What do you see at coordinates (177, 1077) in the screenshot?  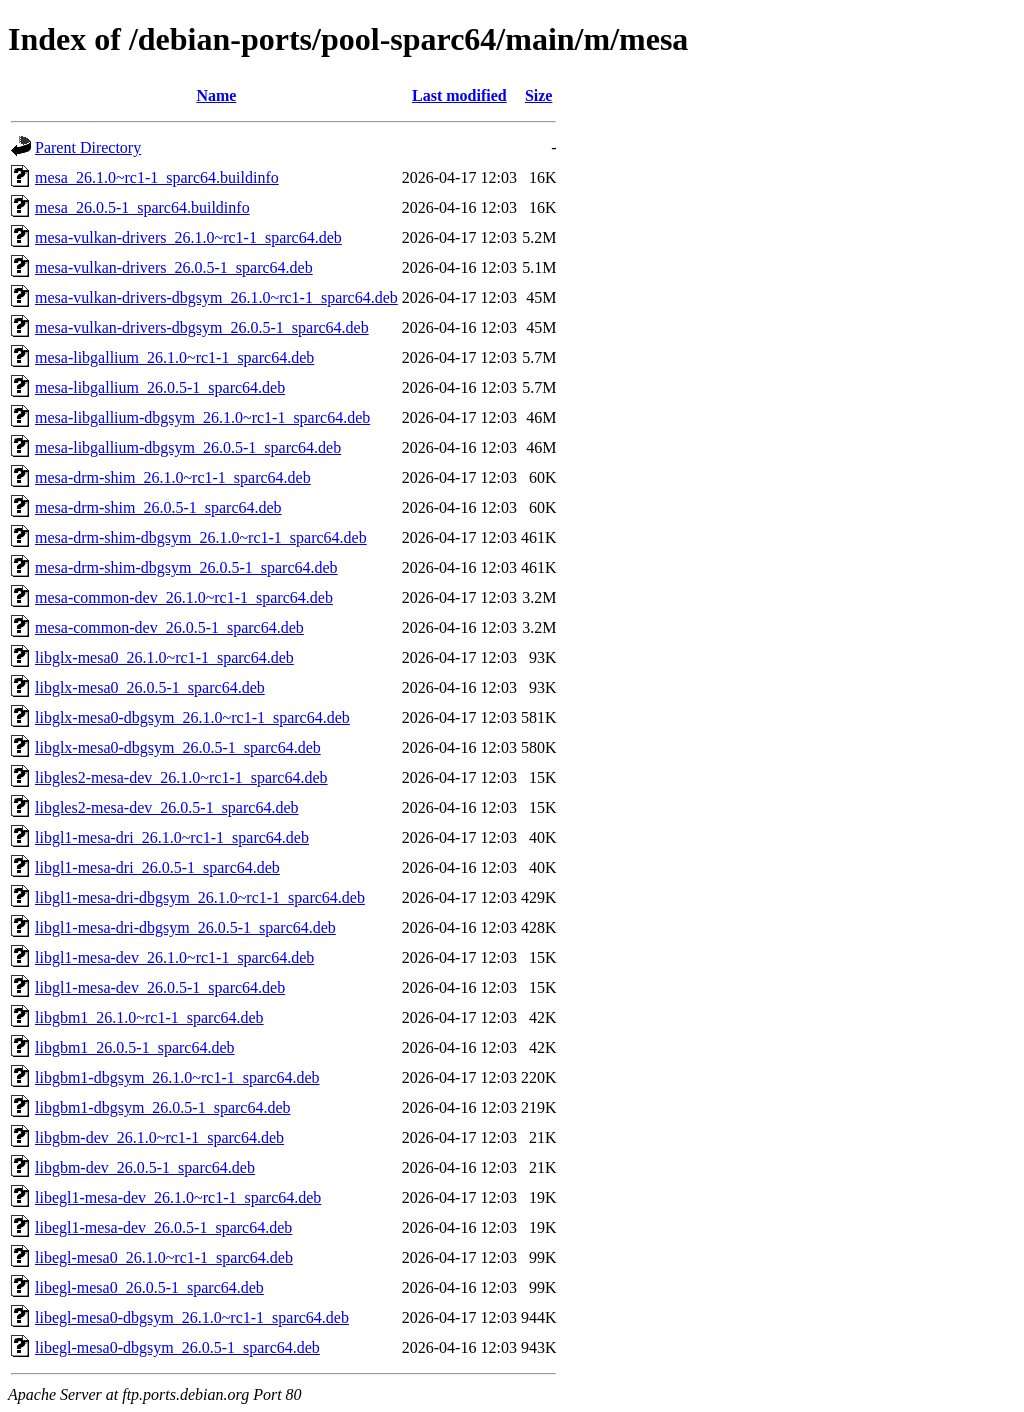 I see `libgbm1-dbgsym_26.1.0~rc1-1_sparc64.deb` at bounding box center [177, 1077].